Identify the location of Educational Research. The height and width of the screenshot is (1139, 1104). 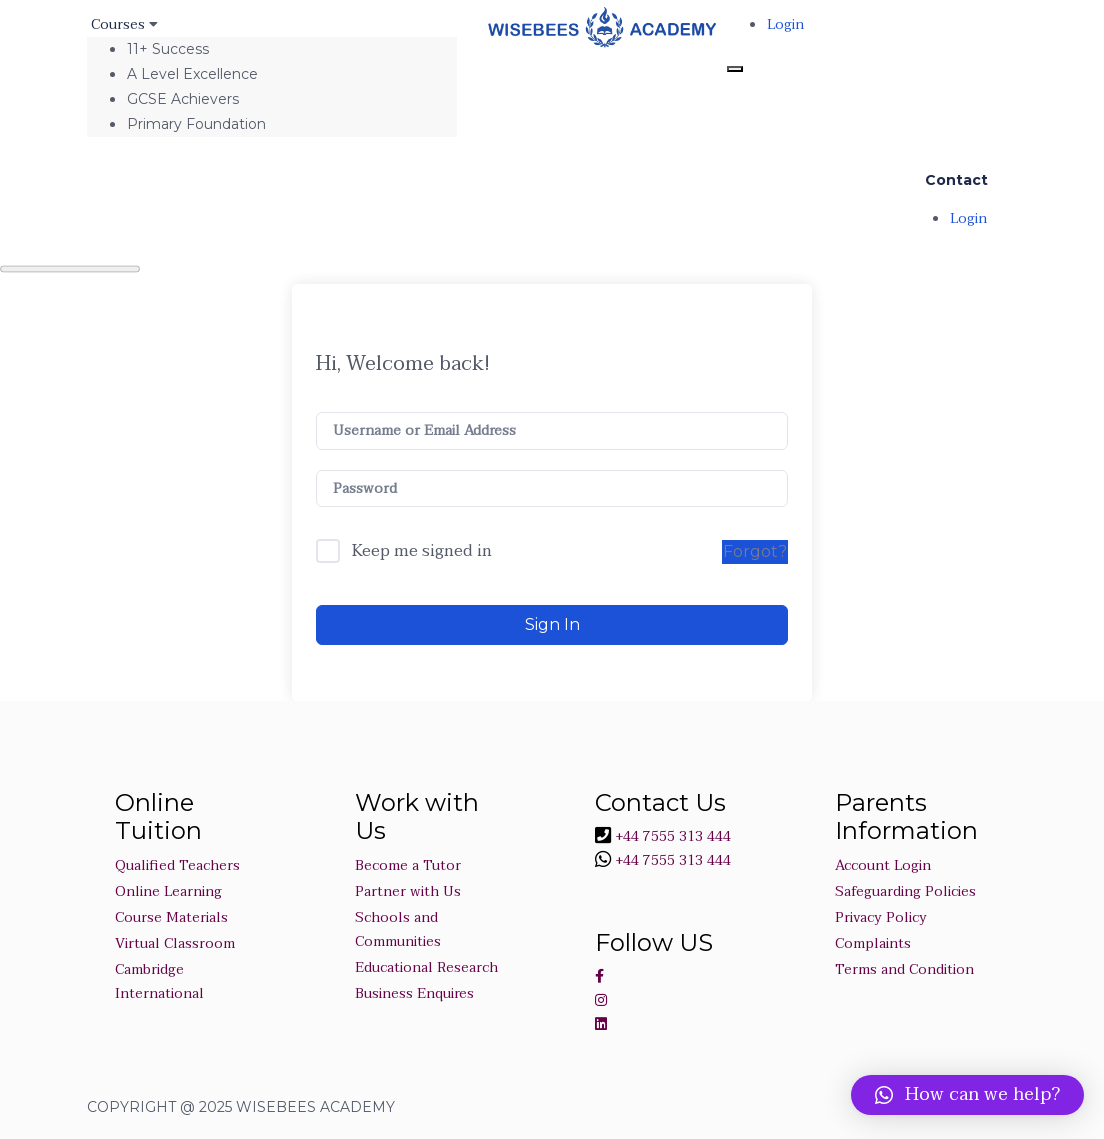
(426, 967).